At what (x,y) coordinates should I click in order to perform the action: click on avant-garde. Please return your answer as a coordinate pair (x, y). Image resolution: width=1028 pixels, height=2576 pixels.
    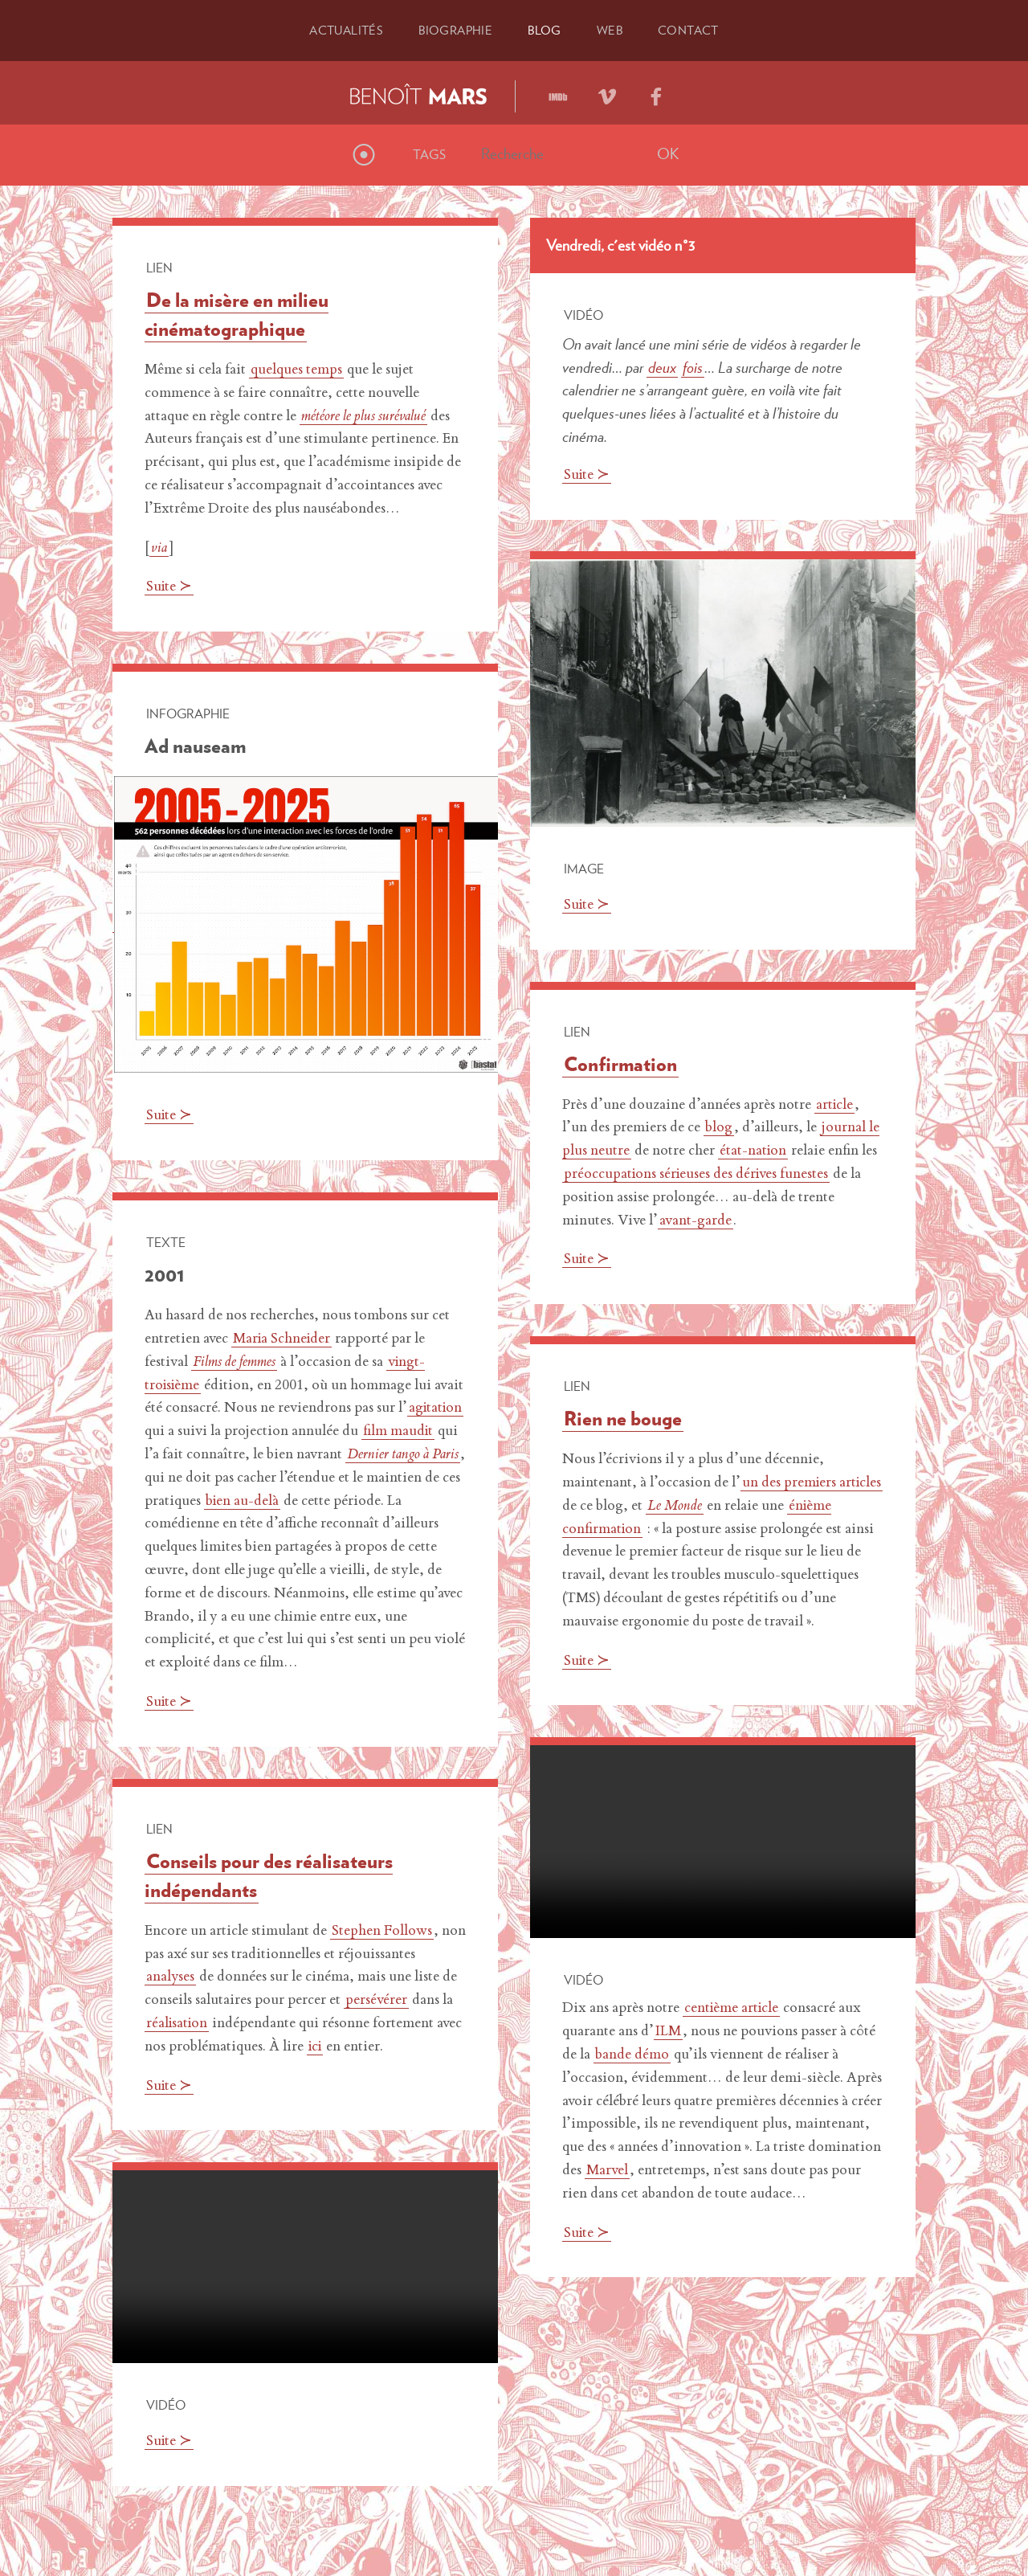
    Looking at the image, I should click on (695, 1221).